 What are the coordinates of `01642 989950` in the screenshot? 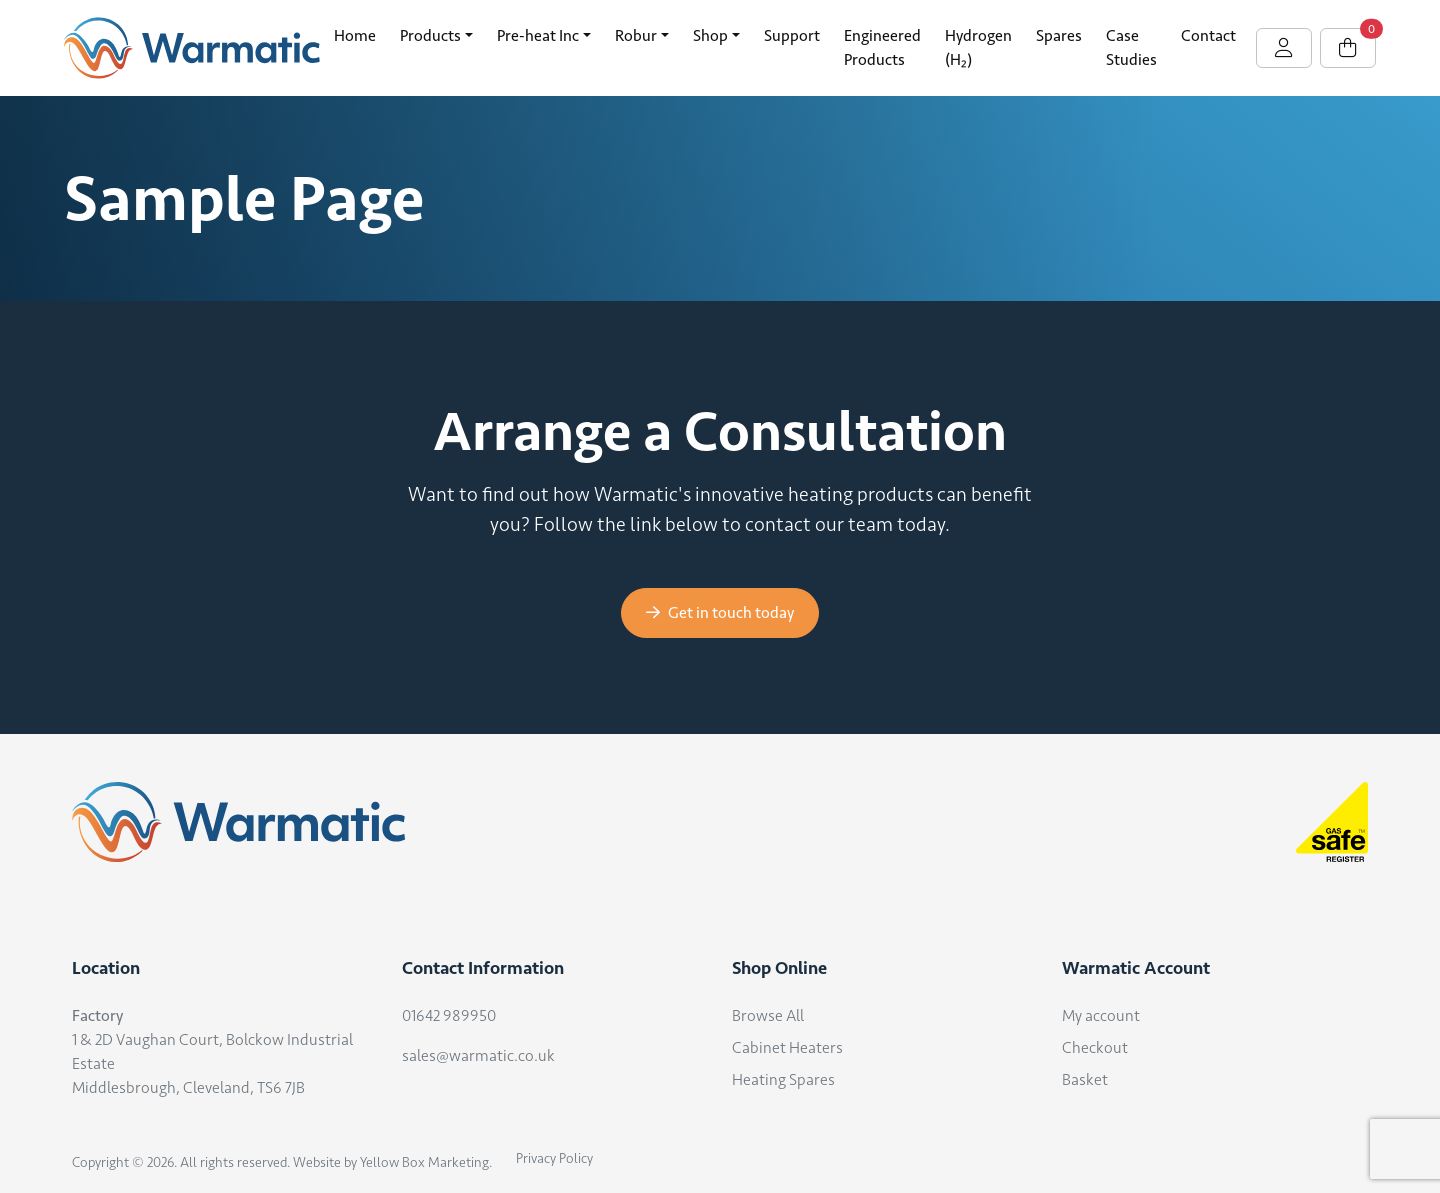 It's located at (449, 1015).